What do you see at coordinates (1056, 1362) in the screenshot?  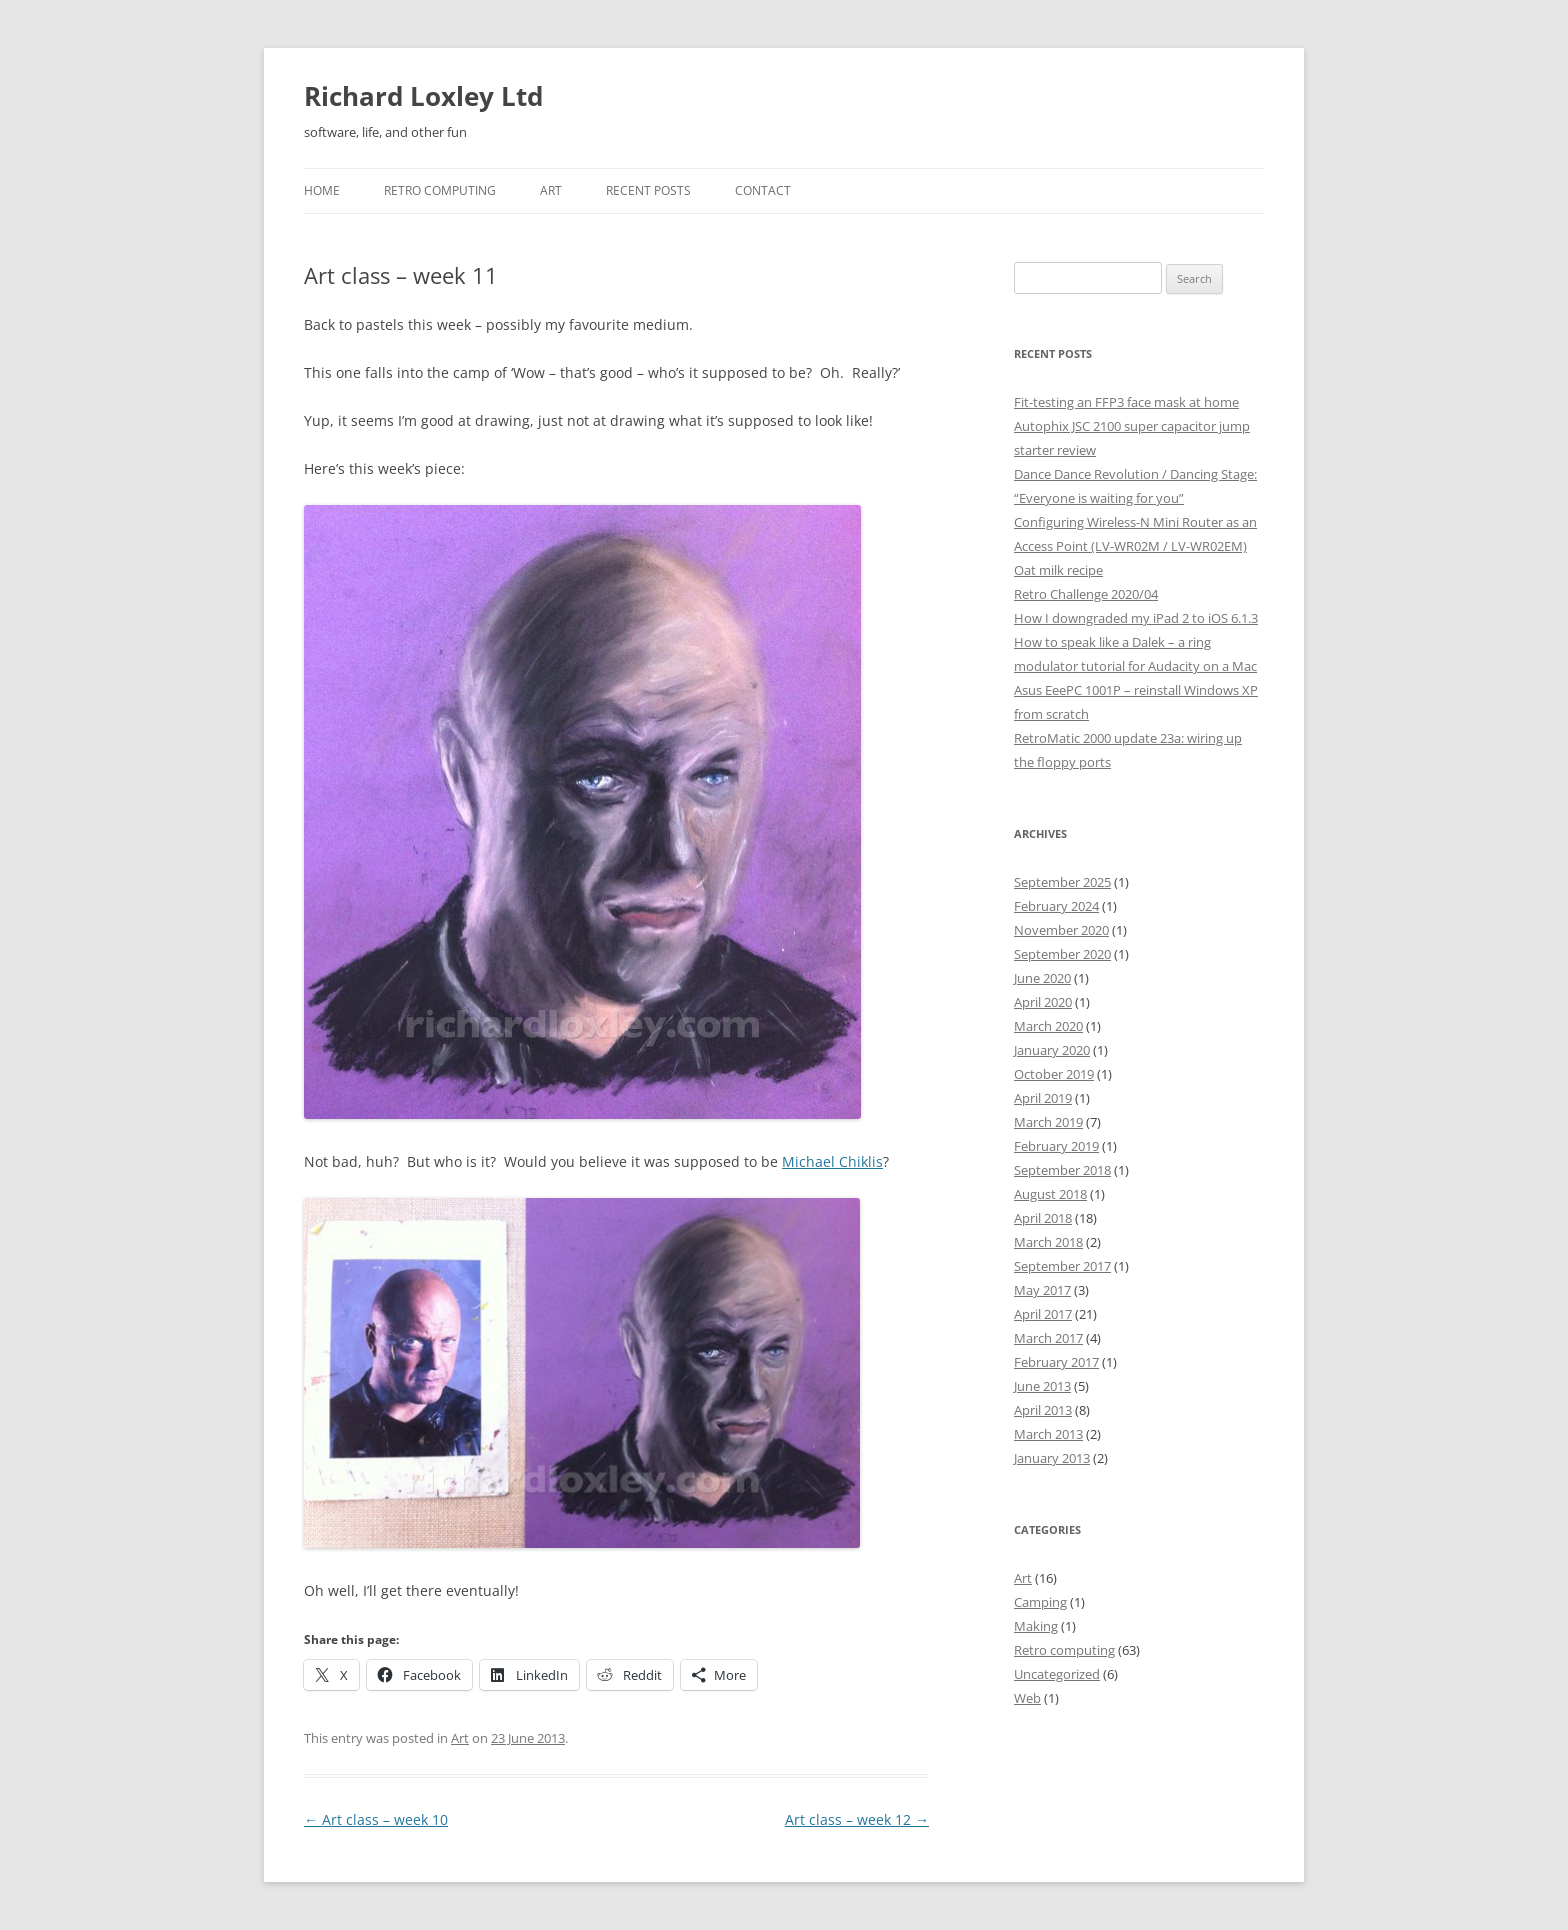 I see `February 2017` at bounding box center [1056, 1362].